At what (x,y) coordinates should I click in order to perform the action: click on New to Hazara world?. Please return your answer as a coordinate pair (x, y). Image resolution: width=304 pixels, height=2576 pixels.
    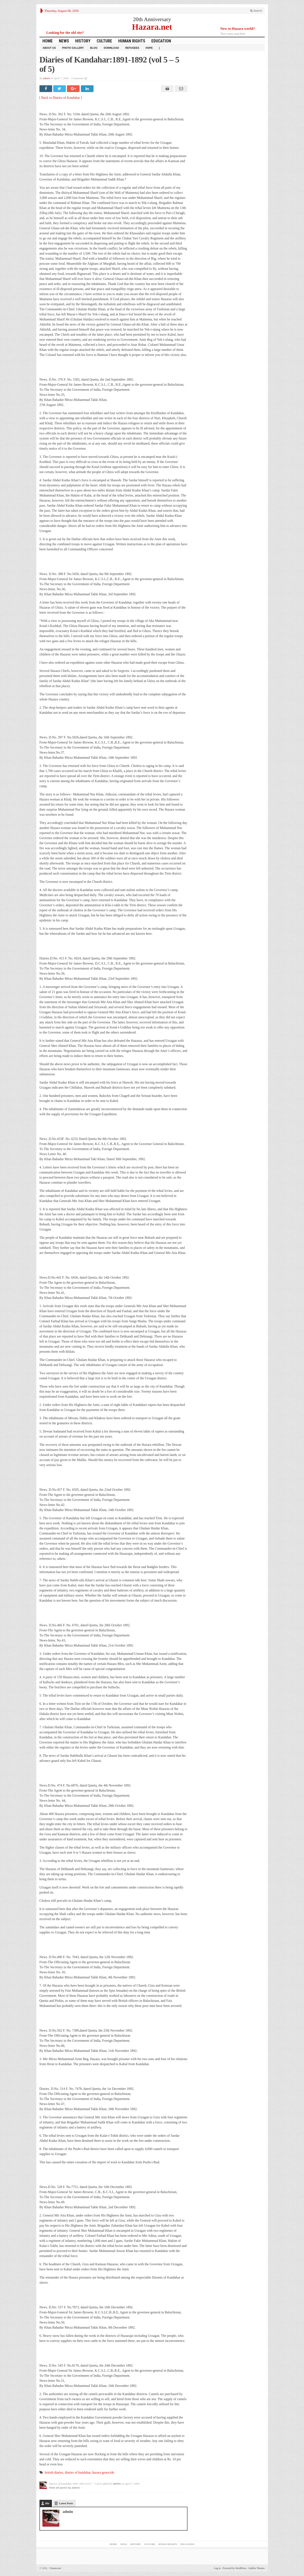
    Looking at the image, I should click on (237, 29).